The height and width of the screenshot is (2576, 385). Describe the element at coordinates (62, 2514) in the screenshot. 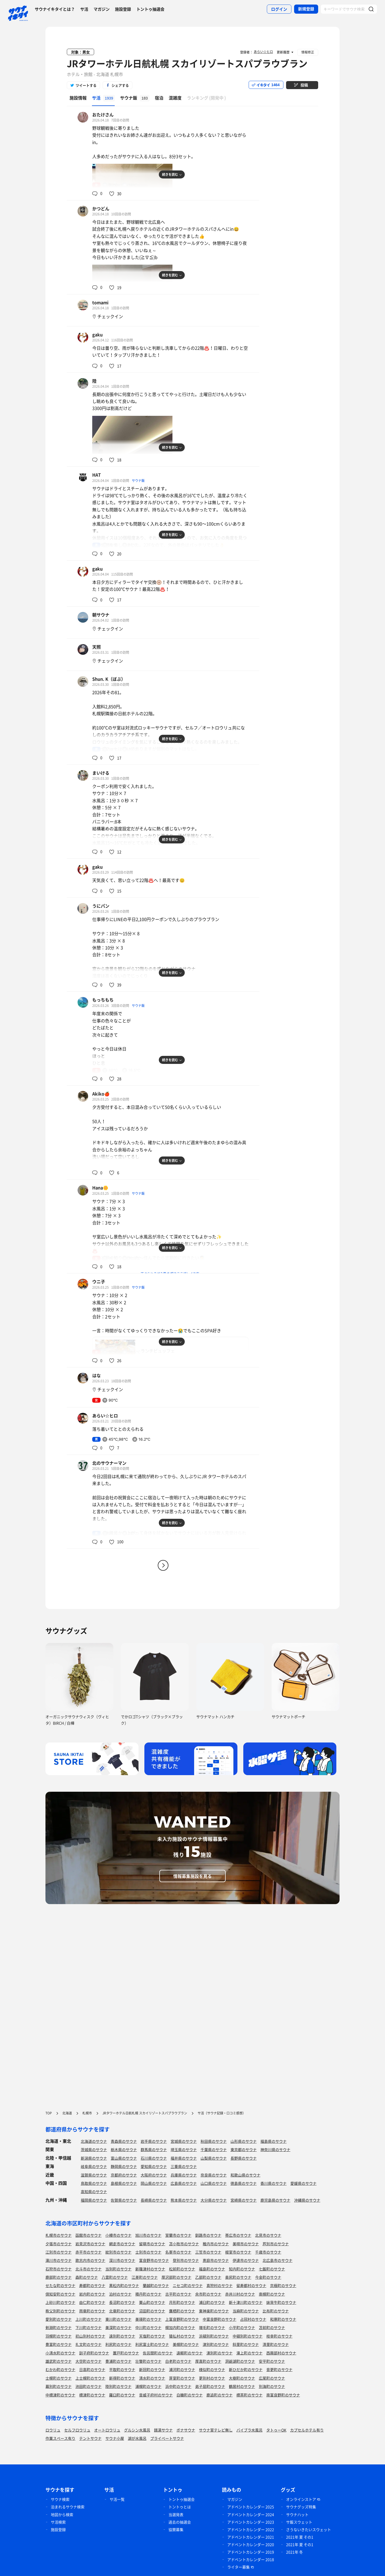

I see `地図から検索` at that location.